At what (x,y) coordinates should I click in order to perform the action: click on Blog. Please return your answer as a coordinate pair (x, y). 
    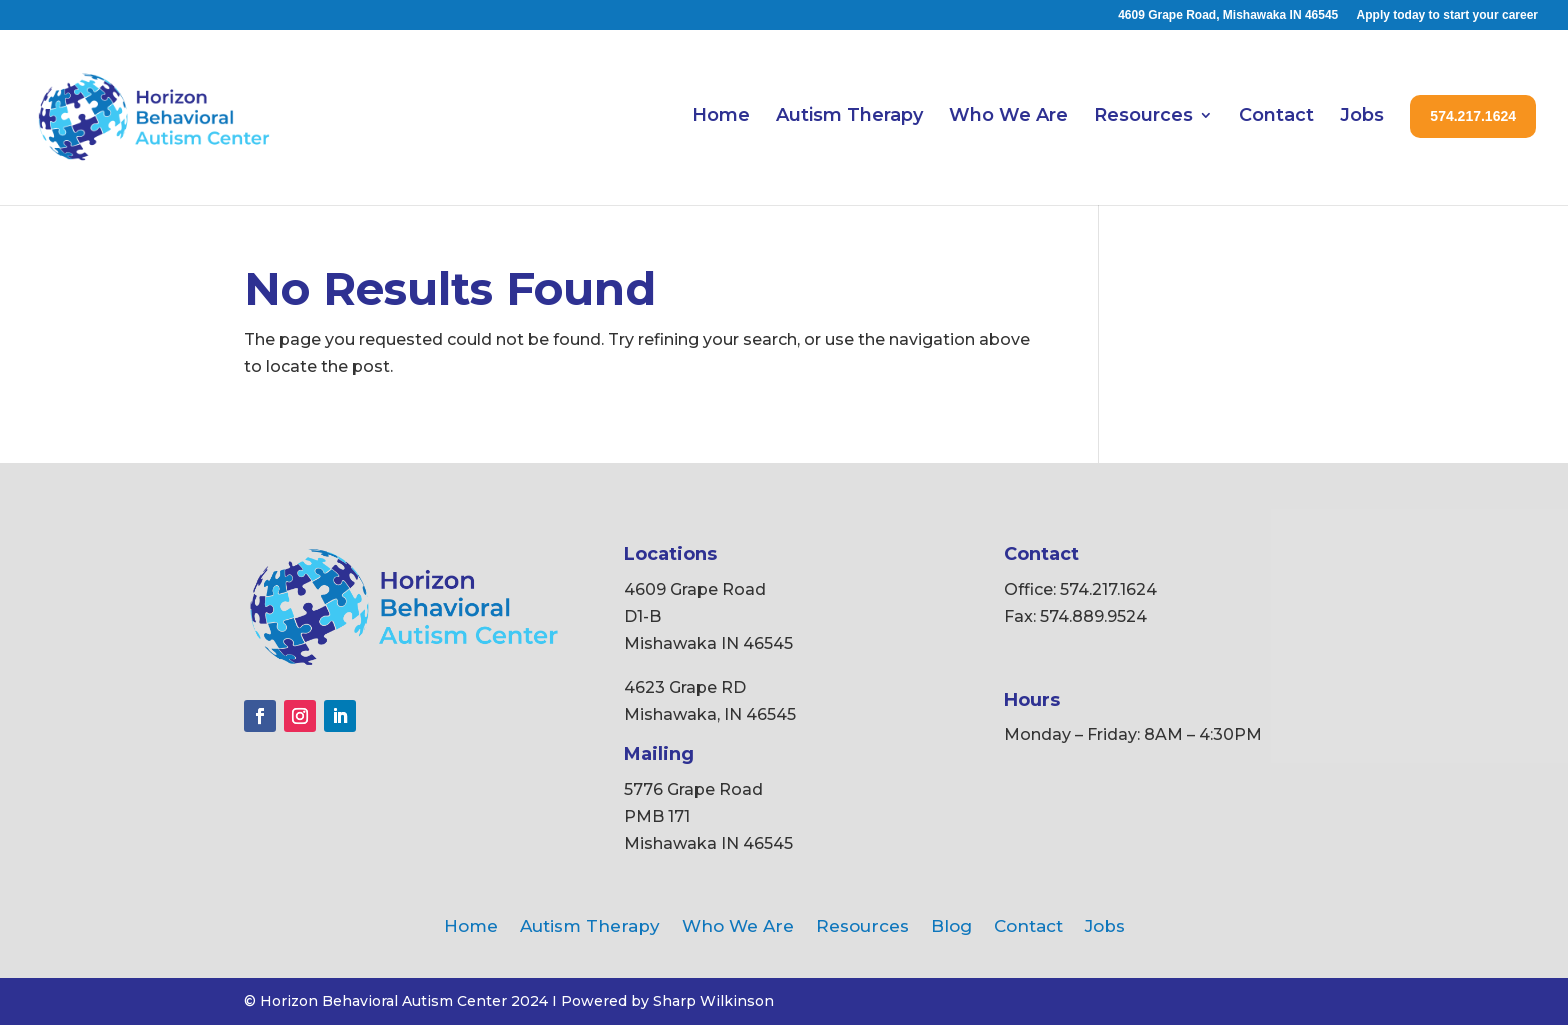
    Looking at the image, I should click on (951, 927).